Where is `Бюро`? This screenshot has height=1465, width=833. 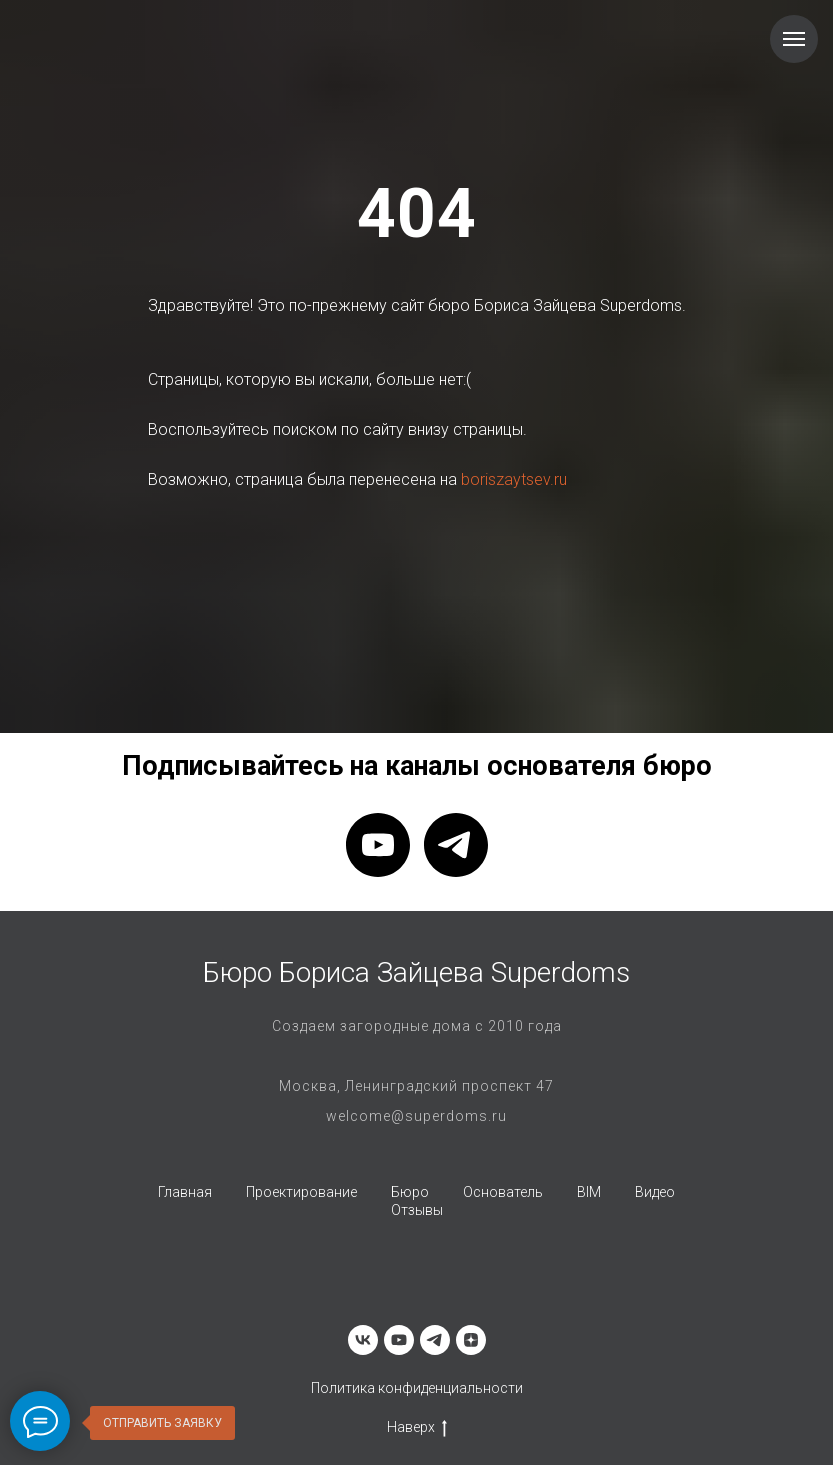
Бюро is located at coordinates (410, 1192).